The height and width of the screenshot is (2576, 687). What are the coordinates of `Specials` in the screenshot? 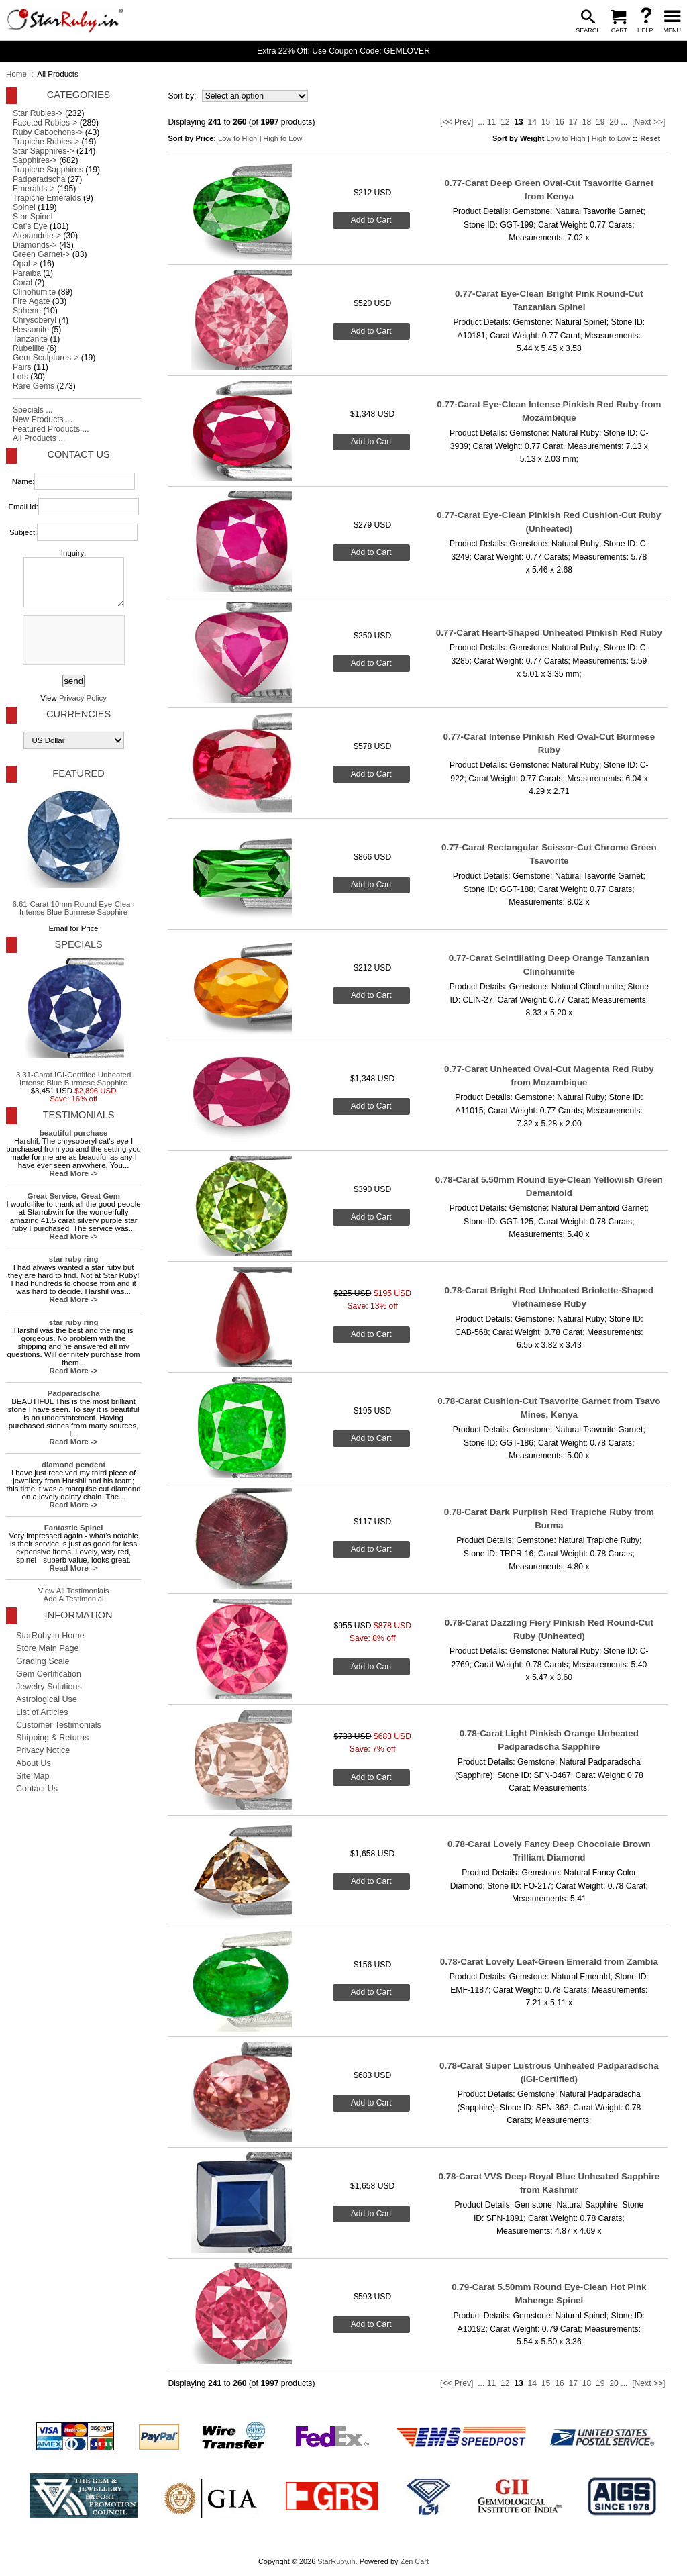 It's located at (78, 944).